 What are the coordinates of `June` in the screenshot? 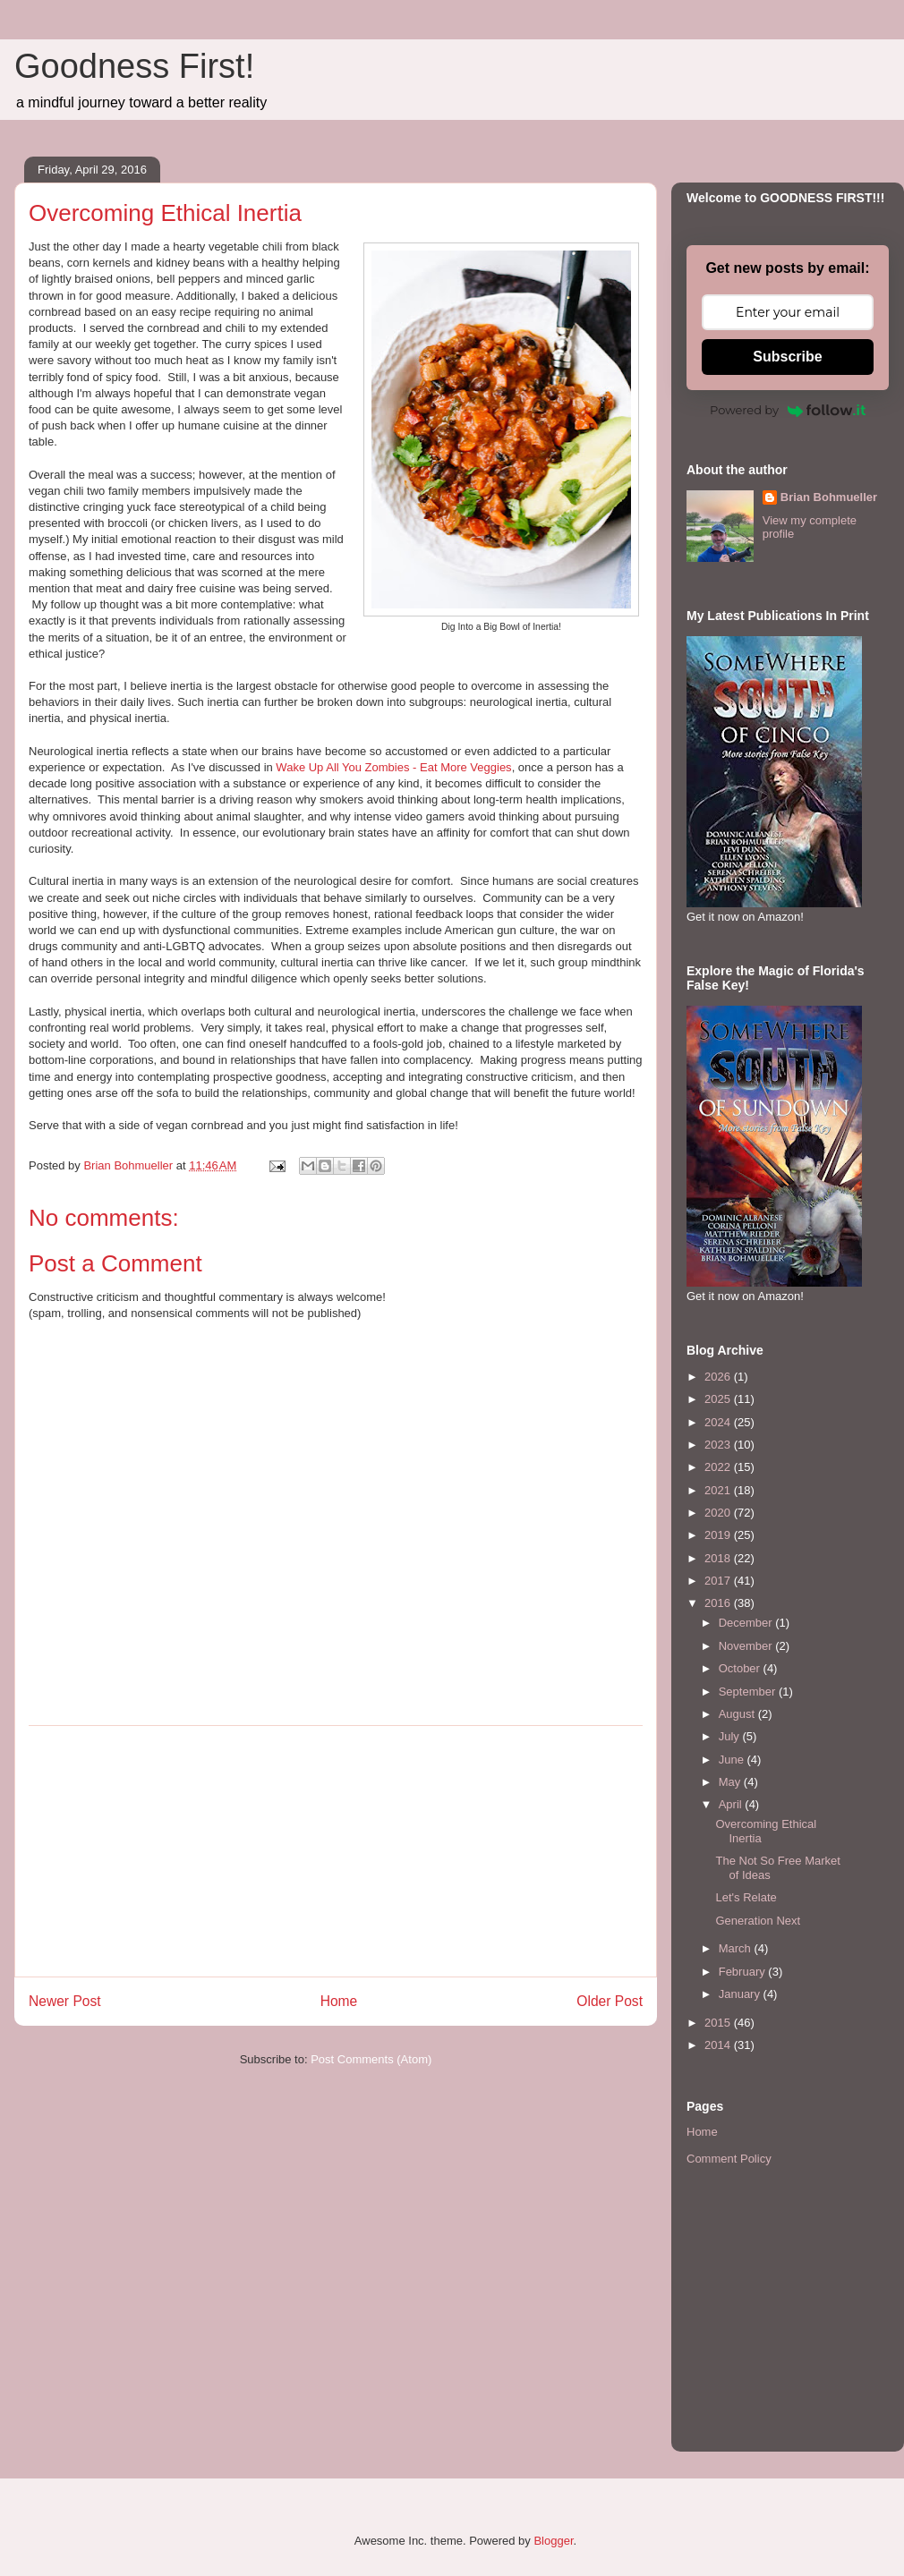 It's located at (733, 1759).